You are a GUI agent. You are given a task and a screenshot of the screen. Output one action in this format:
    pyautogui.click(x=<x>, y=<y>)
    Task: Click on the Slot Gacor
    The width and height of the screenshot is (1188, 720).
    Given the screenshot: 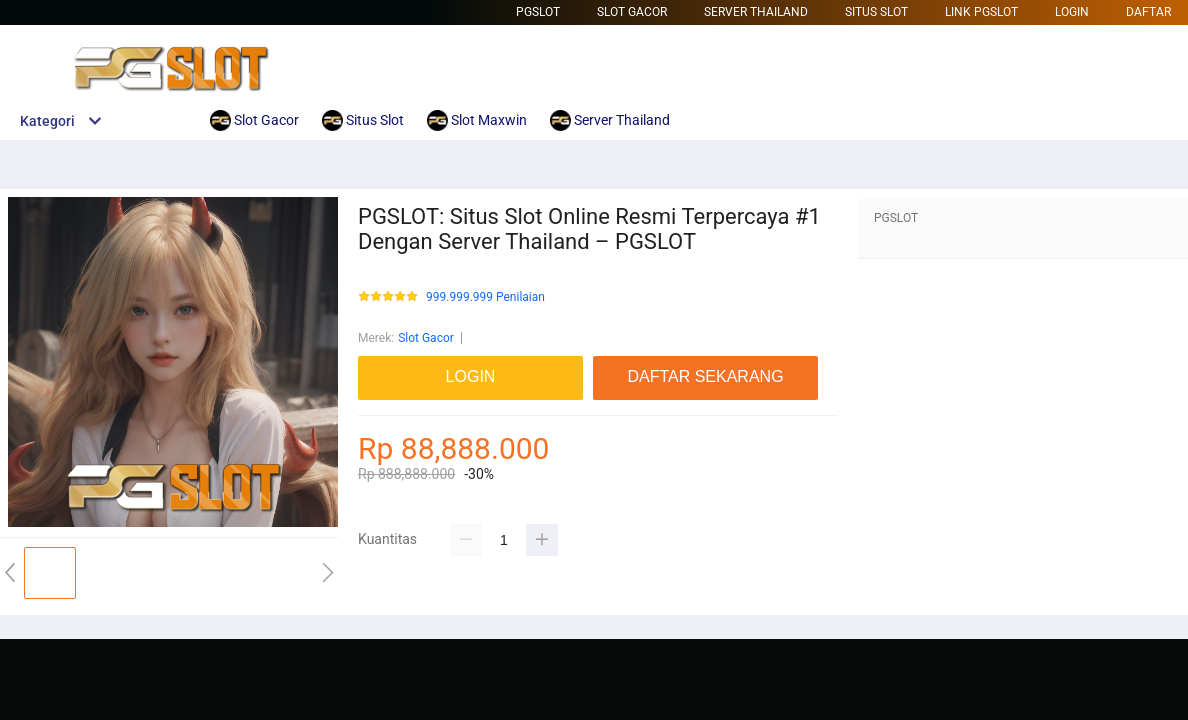 What is the action you would take?
    pyautogui.click(x=632, y=12)
    